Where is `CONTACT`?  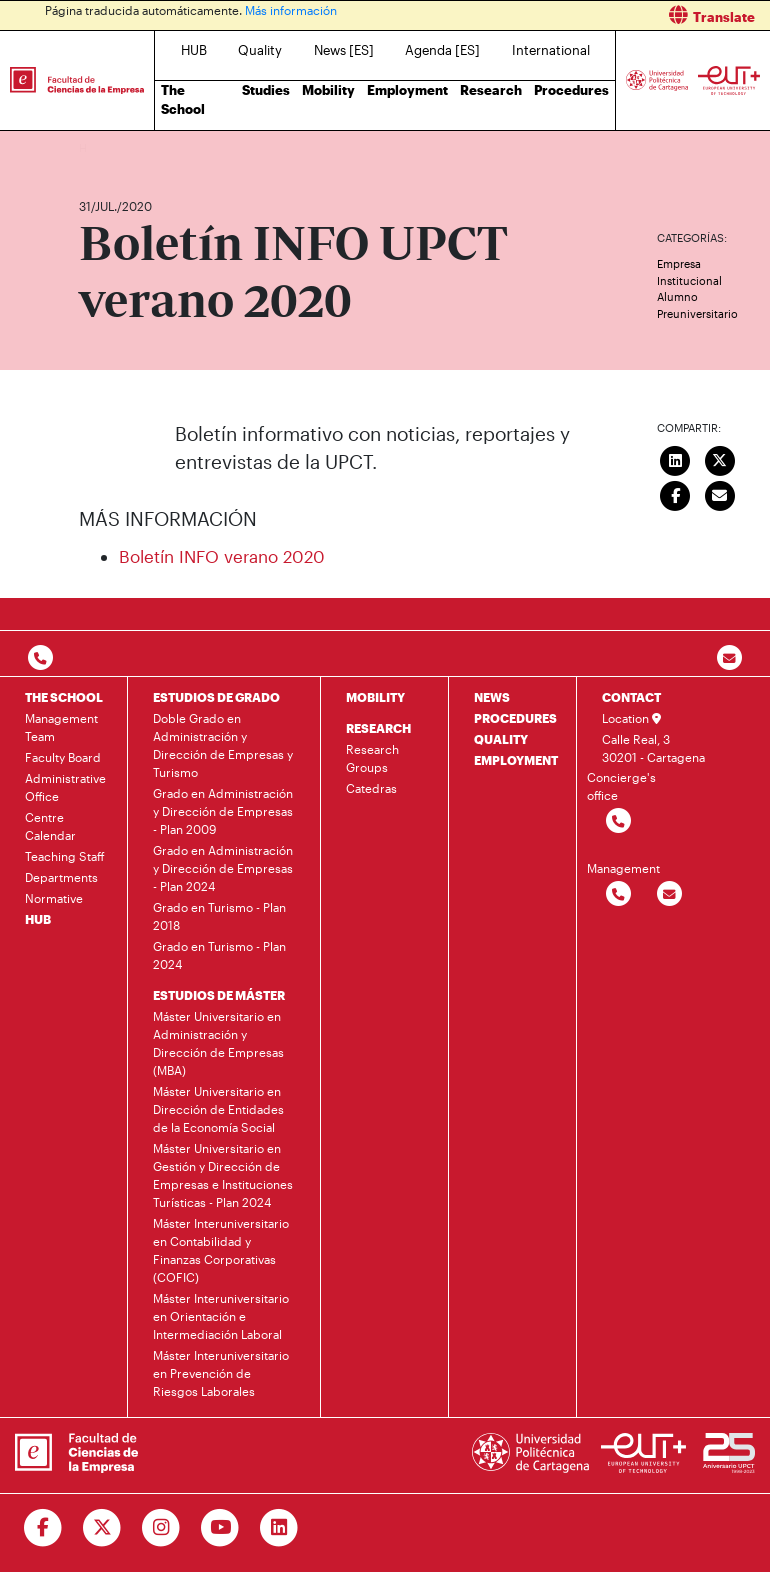
CONTACT is located at coordinates (631, 697).